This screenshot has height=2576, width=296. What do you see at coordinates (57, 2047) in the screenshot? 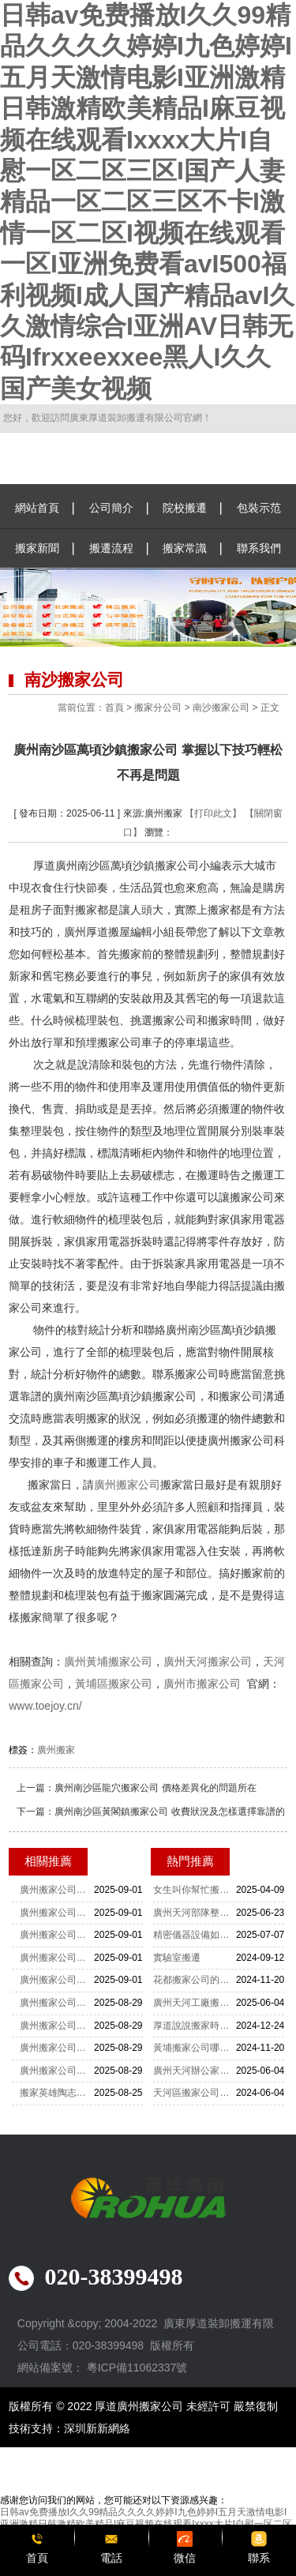
I see `廣州搬家公司電話：0203839949 細致入微的搬遷服務` at bounding box center [57, 2047].